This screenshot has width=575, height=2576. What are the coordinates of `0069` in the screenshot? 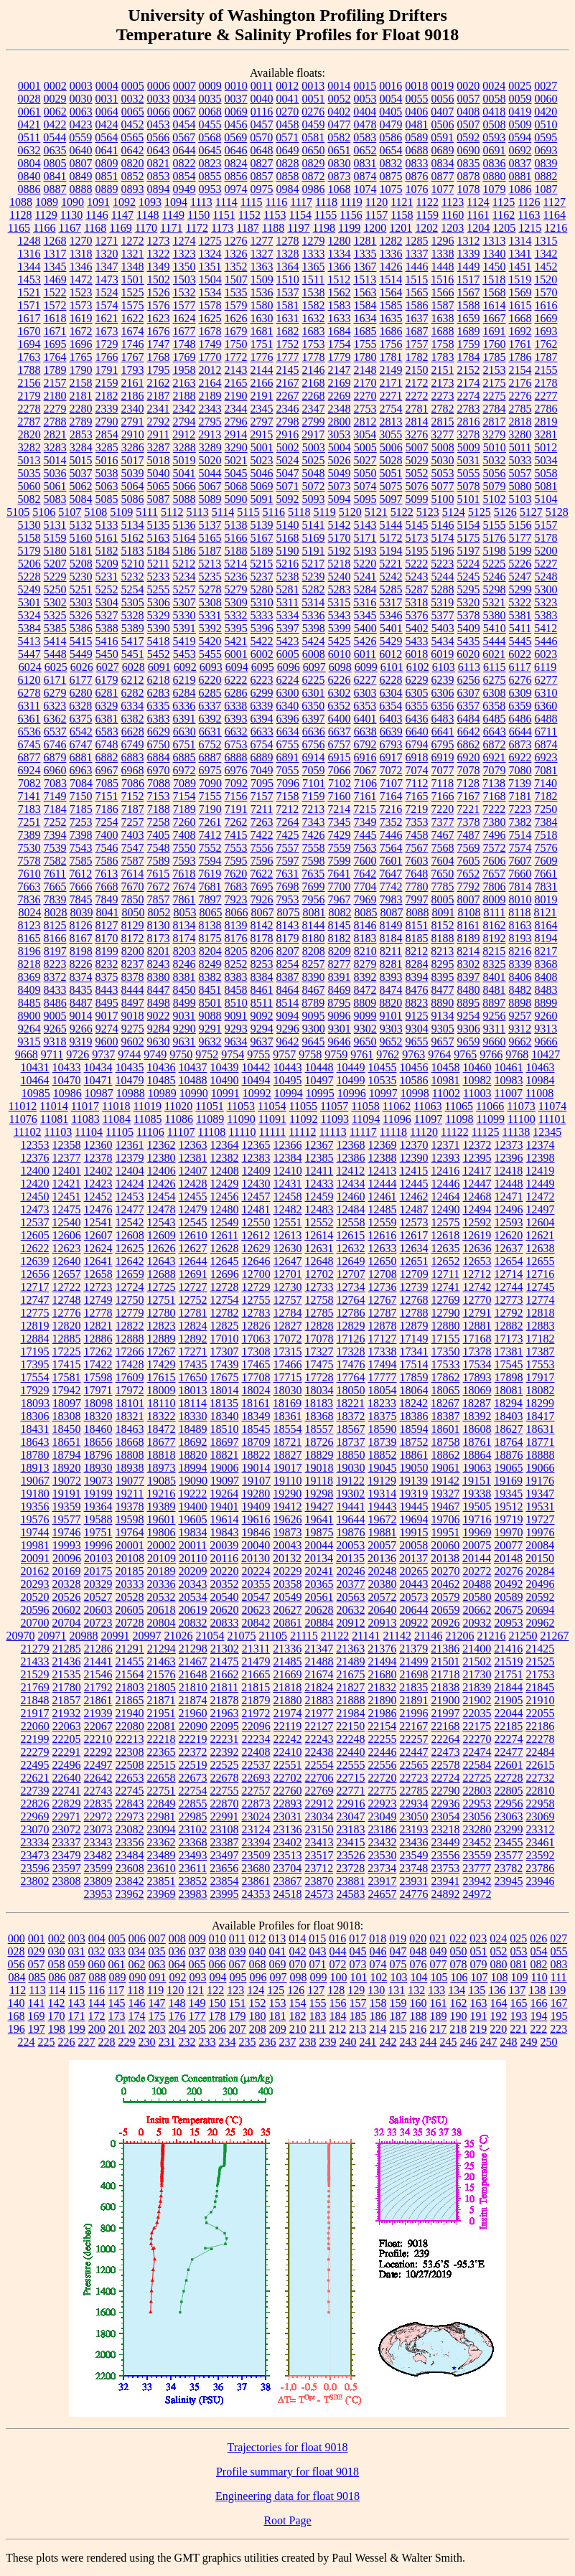 It's located at (236, 111).